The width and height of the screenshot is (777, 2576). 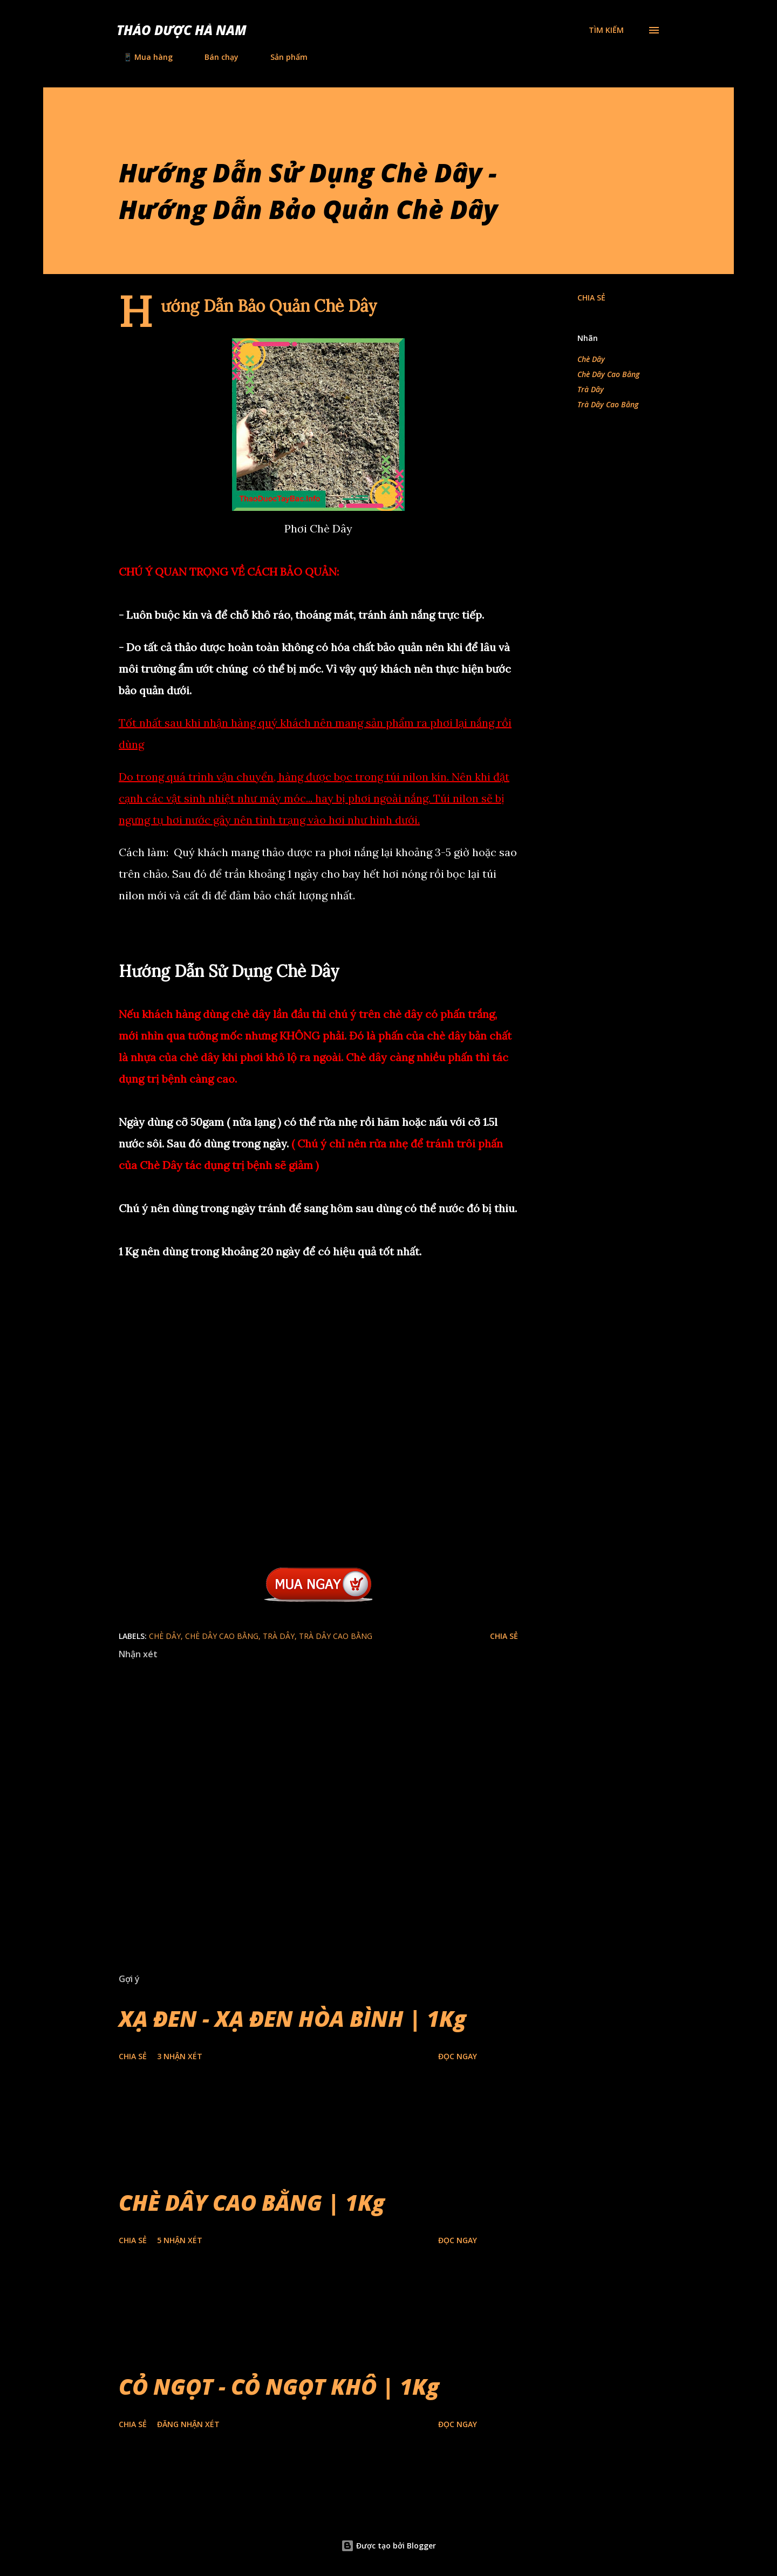 I want to click on Sản phẩm, so click(x=282, y=57).